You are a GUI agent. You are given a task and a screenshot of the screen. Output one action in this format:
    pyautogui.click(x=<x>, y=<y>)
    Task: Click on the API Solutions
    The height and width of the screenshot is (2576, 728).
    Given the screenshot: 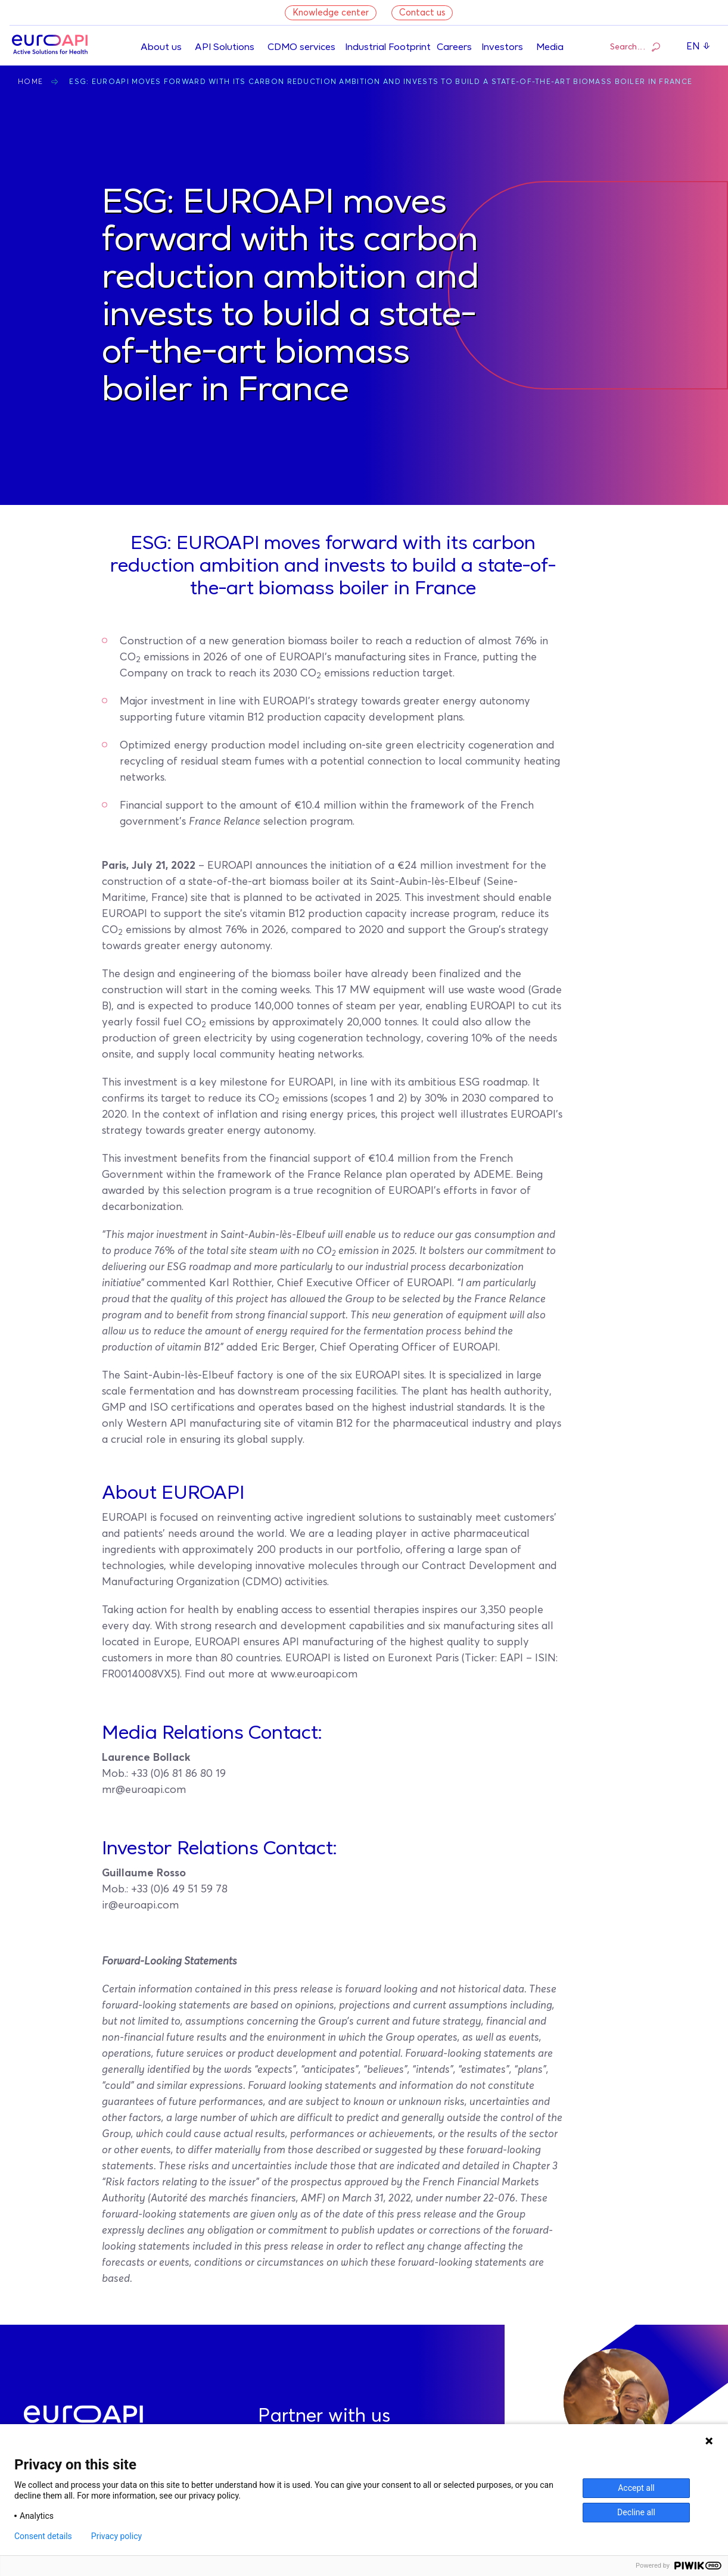 What is the action you would take?
    pyautogui.click(x=224, y=47)
    